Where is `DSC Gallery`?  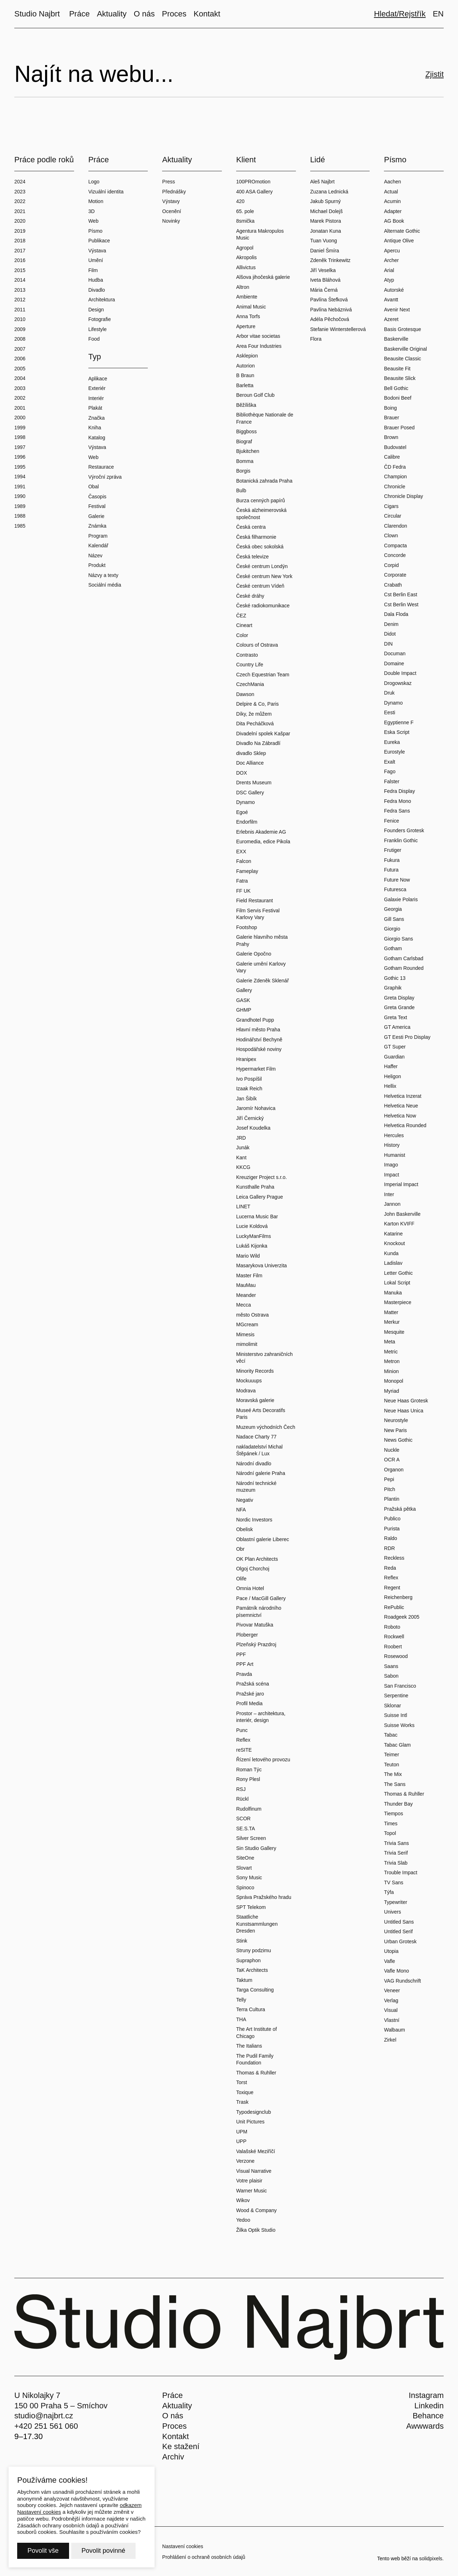
DSC Gallery is located at coordinates (250, 792).